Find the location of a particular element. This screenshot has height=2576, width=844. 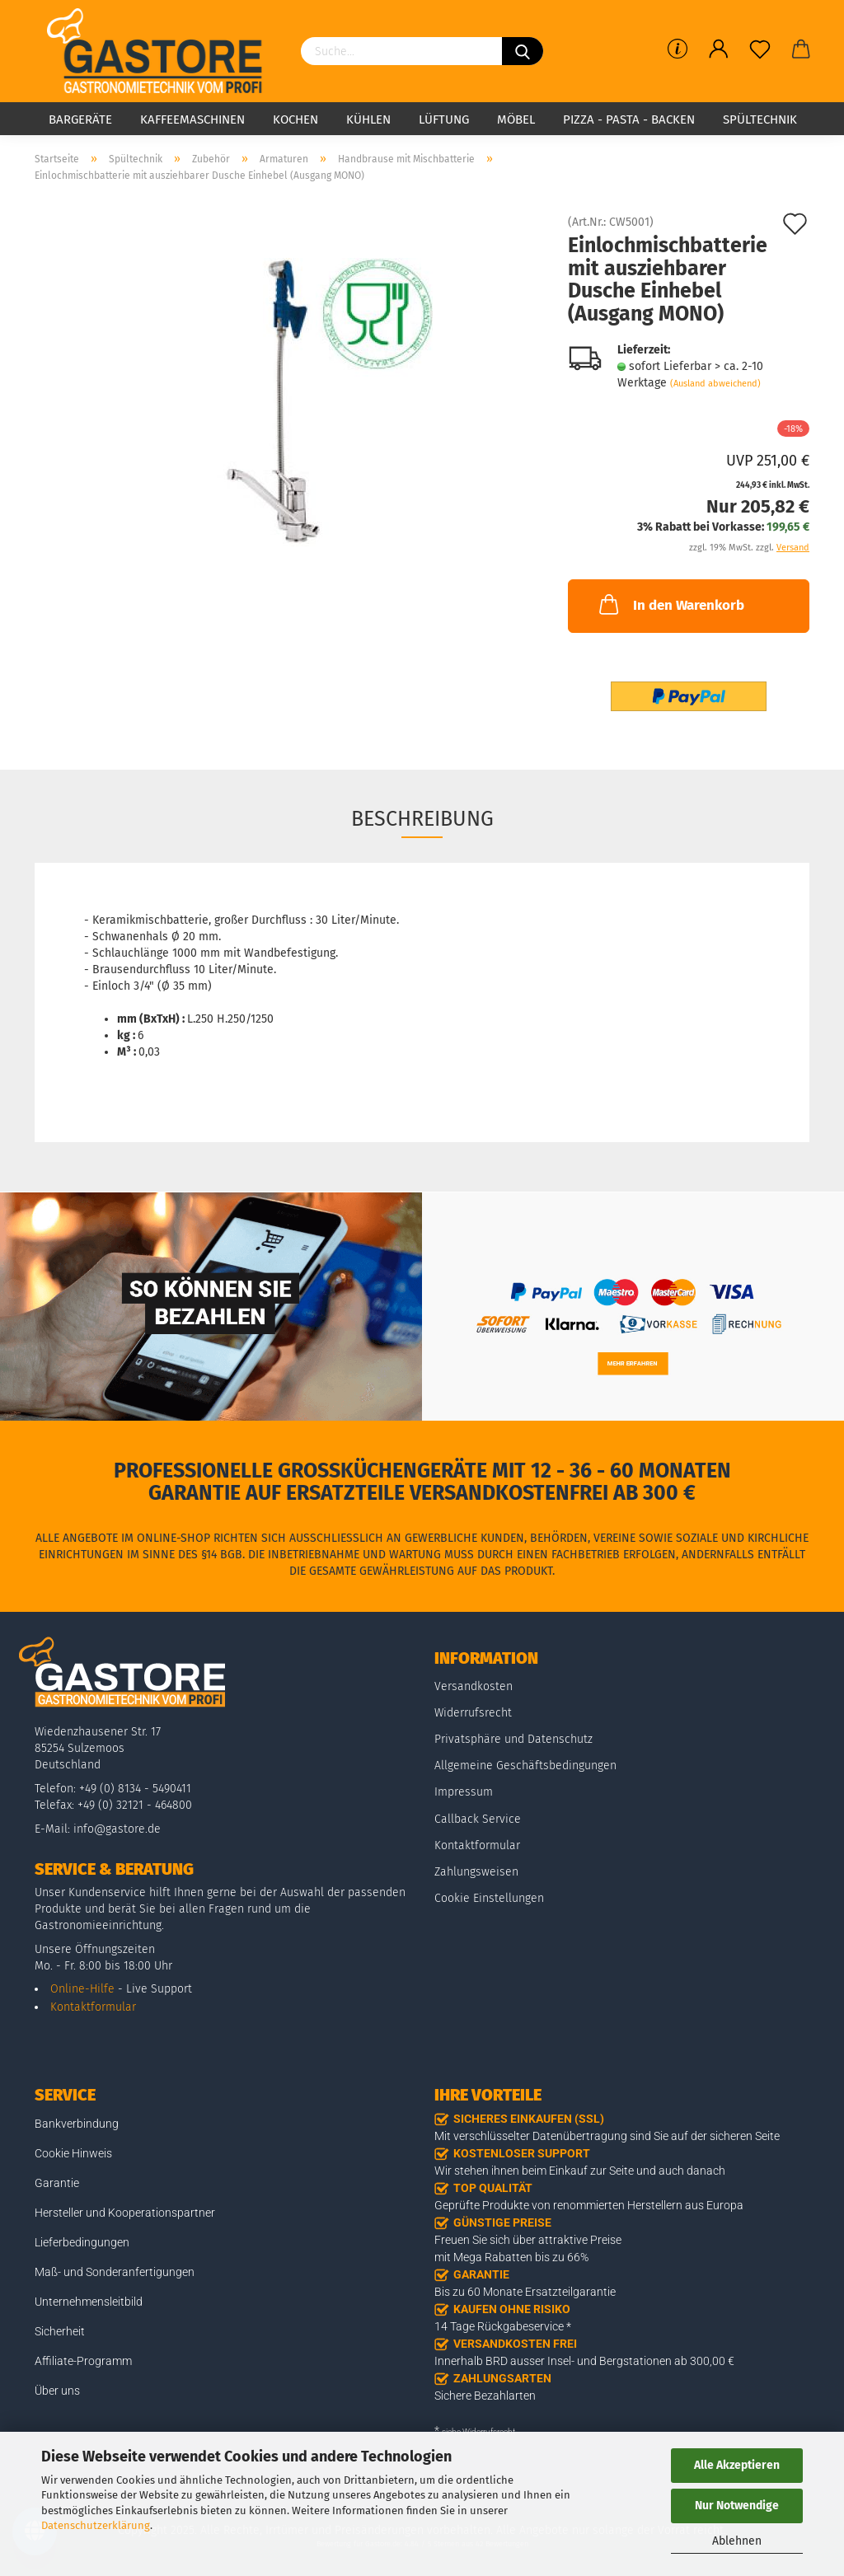

Lüftung is located at coordinates (444, 119).